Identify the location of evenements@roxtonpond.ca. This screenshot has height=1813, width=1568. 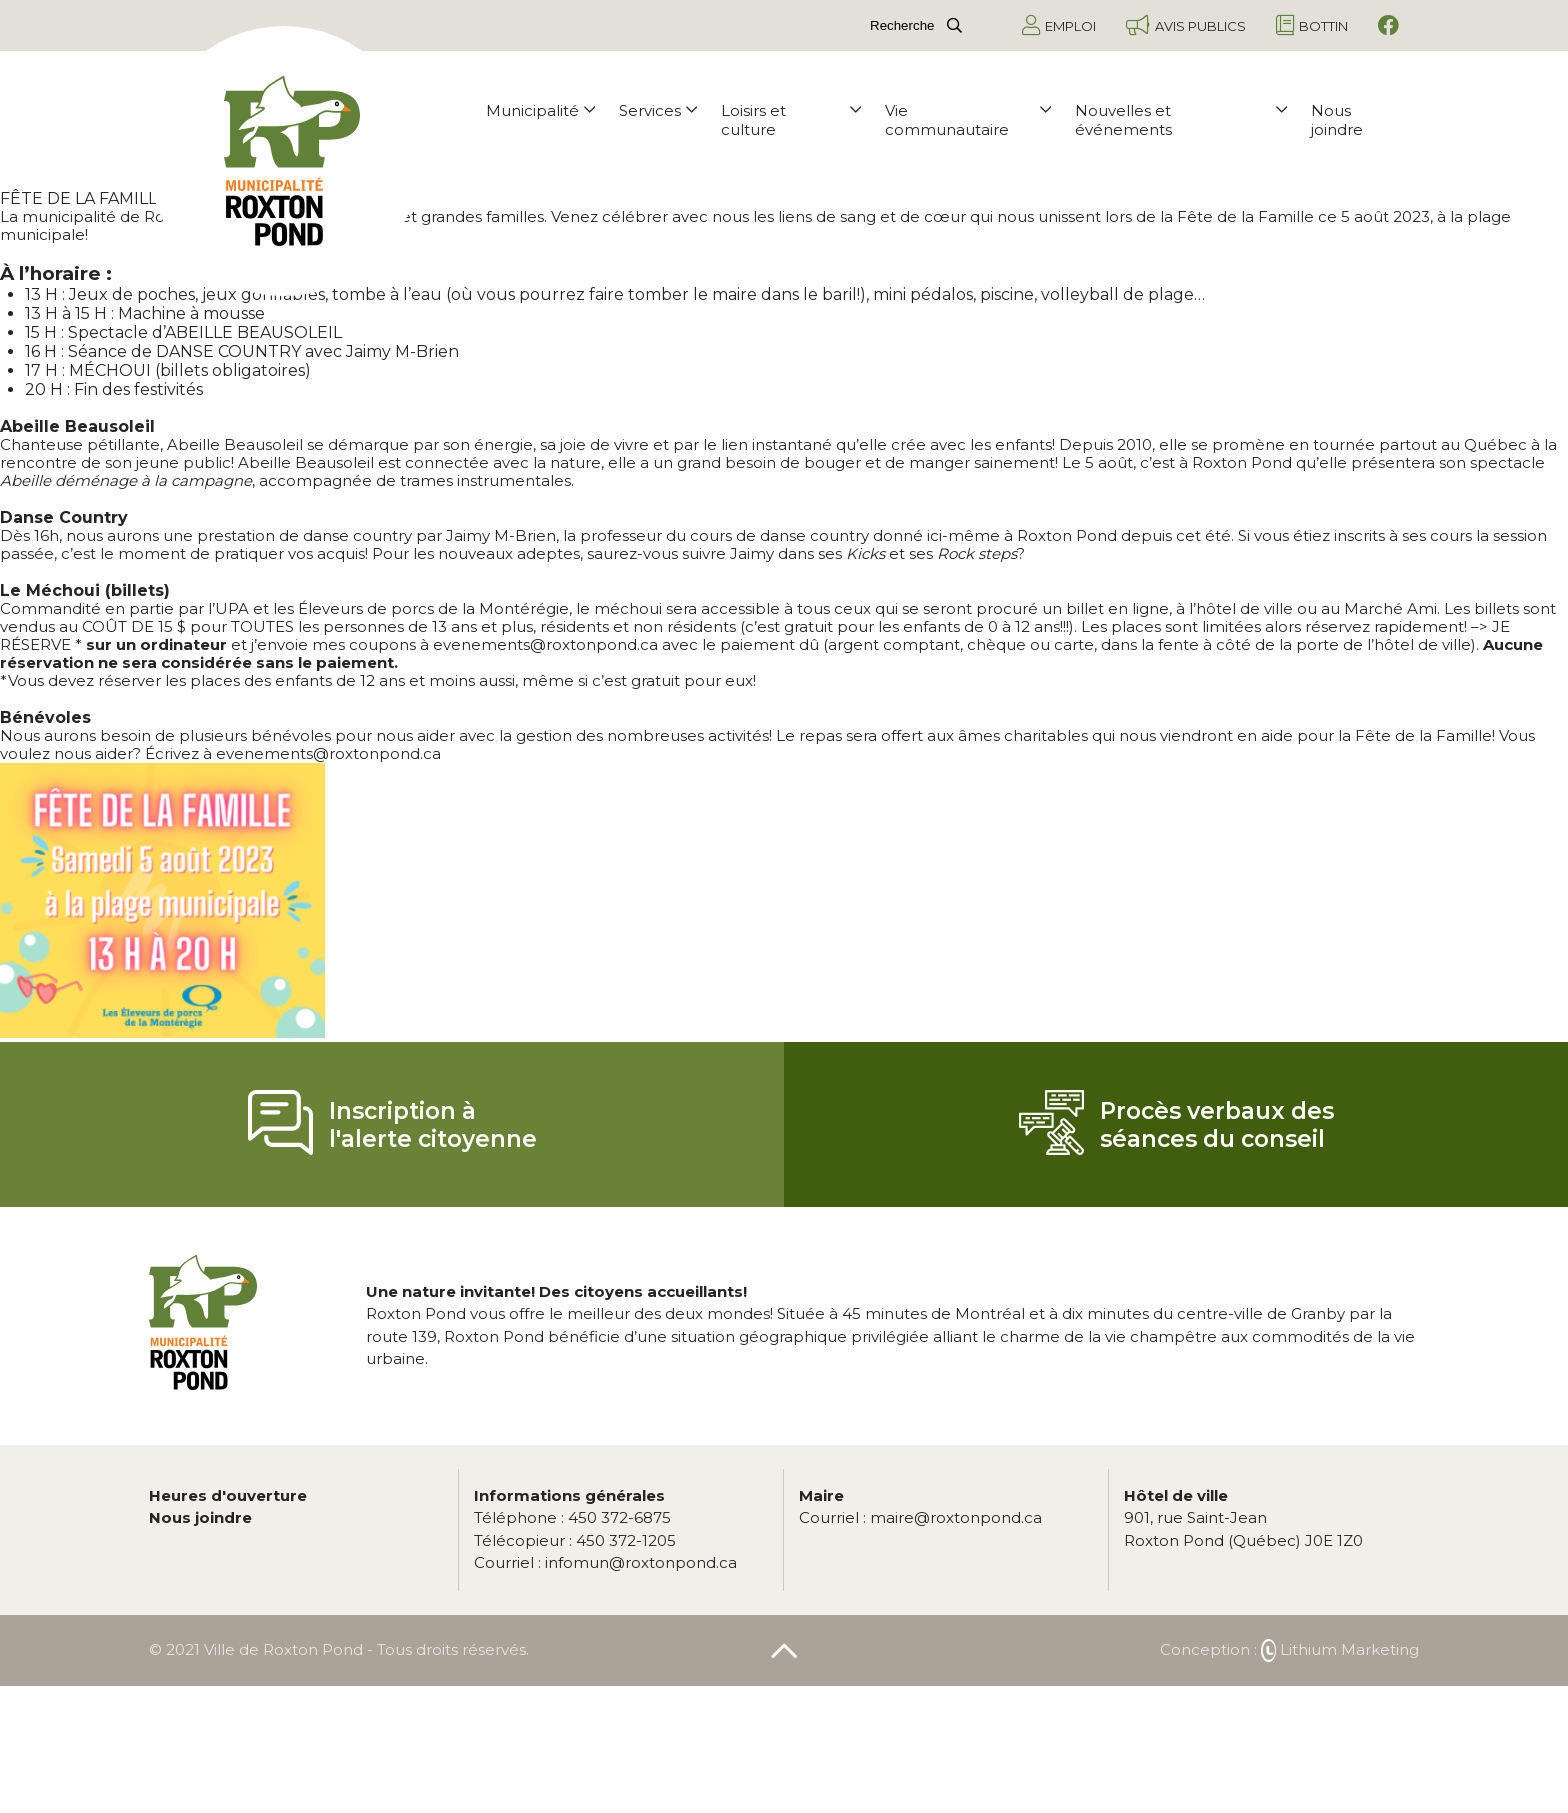
(545, 644).